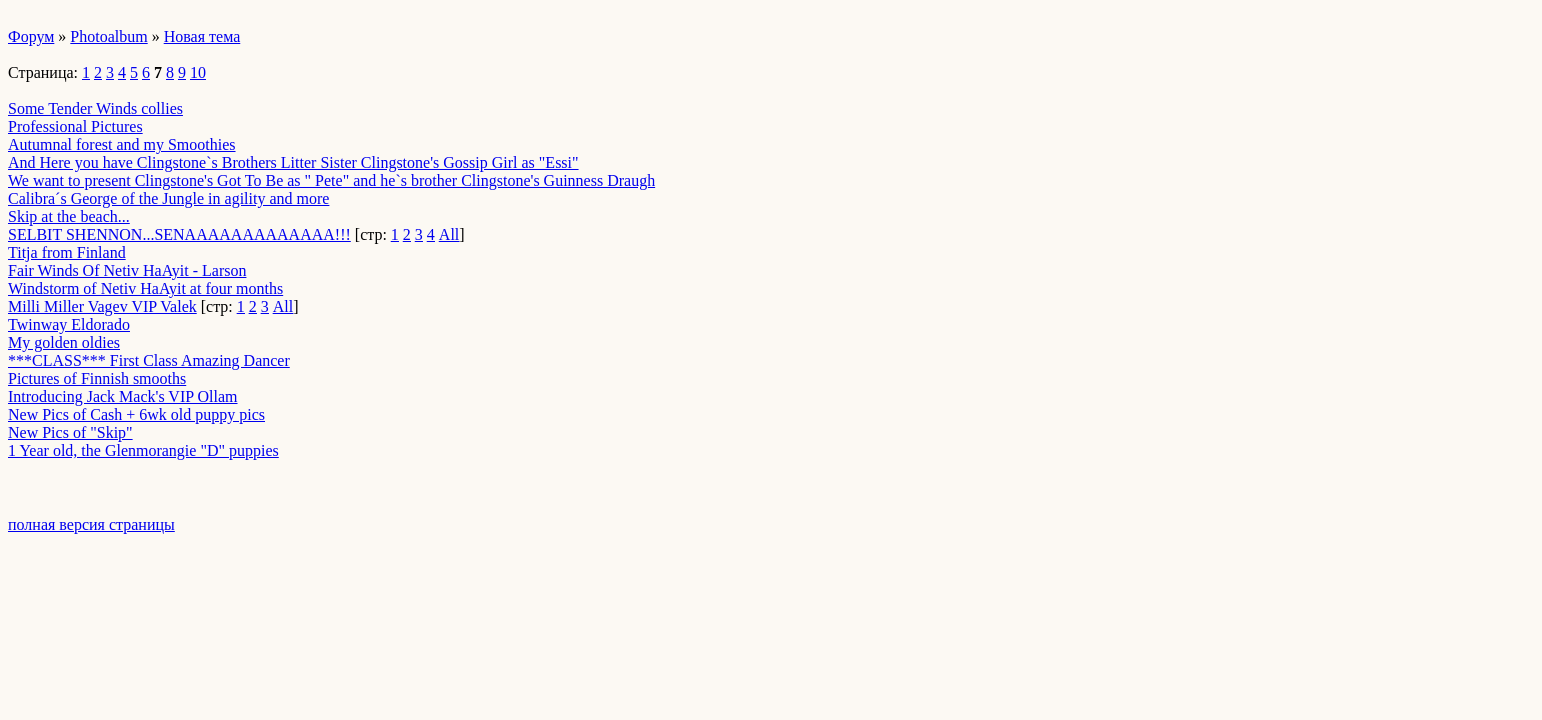  Describe the element at coordinates (123, 396) in the screenshot. I see `Introducing Jack Mack's VIP Ollam` at that location.